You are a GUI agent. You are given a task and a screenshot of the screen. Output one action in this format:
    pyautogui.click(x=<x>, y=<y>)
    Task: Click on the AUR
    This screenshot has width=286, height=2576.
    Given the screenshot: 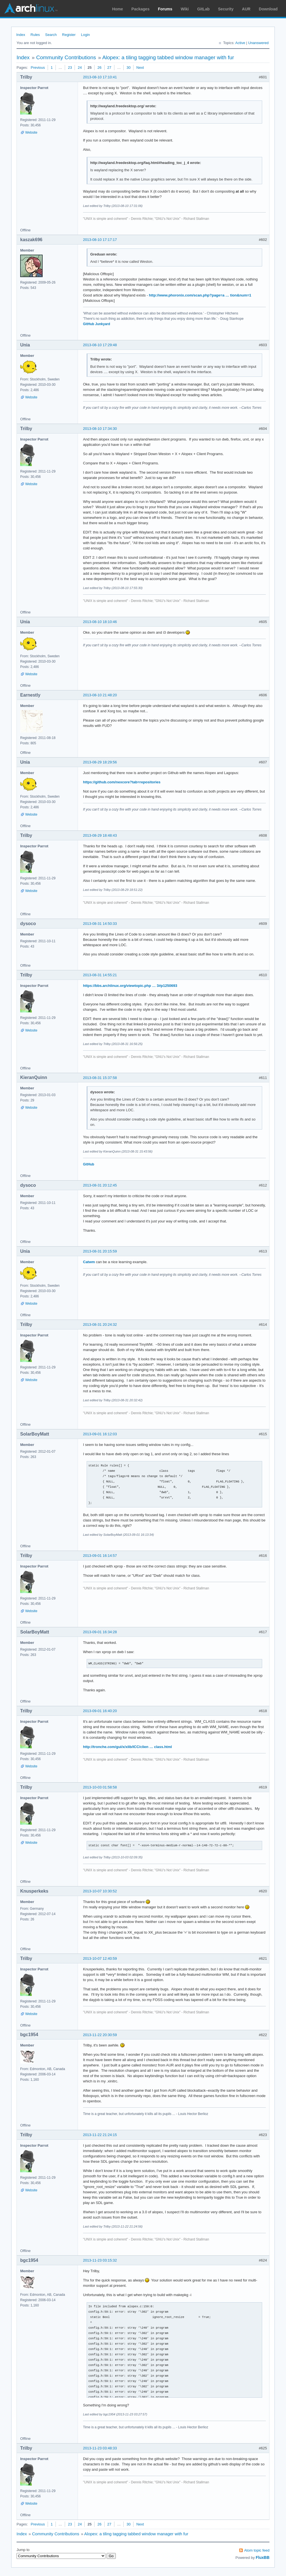 What is the action you would take?
    pyautogui.click(x=246, y=9)
    